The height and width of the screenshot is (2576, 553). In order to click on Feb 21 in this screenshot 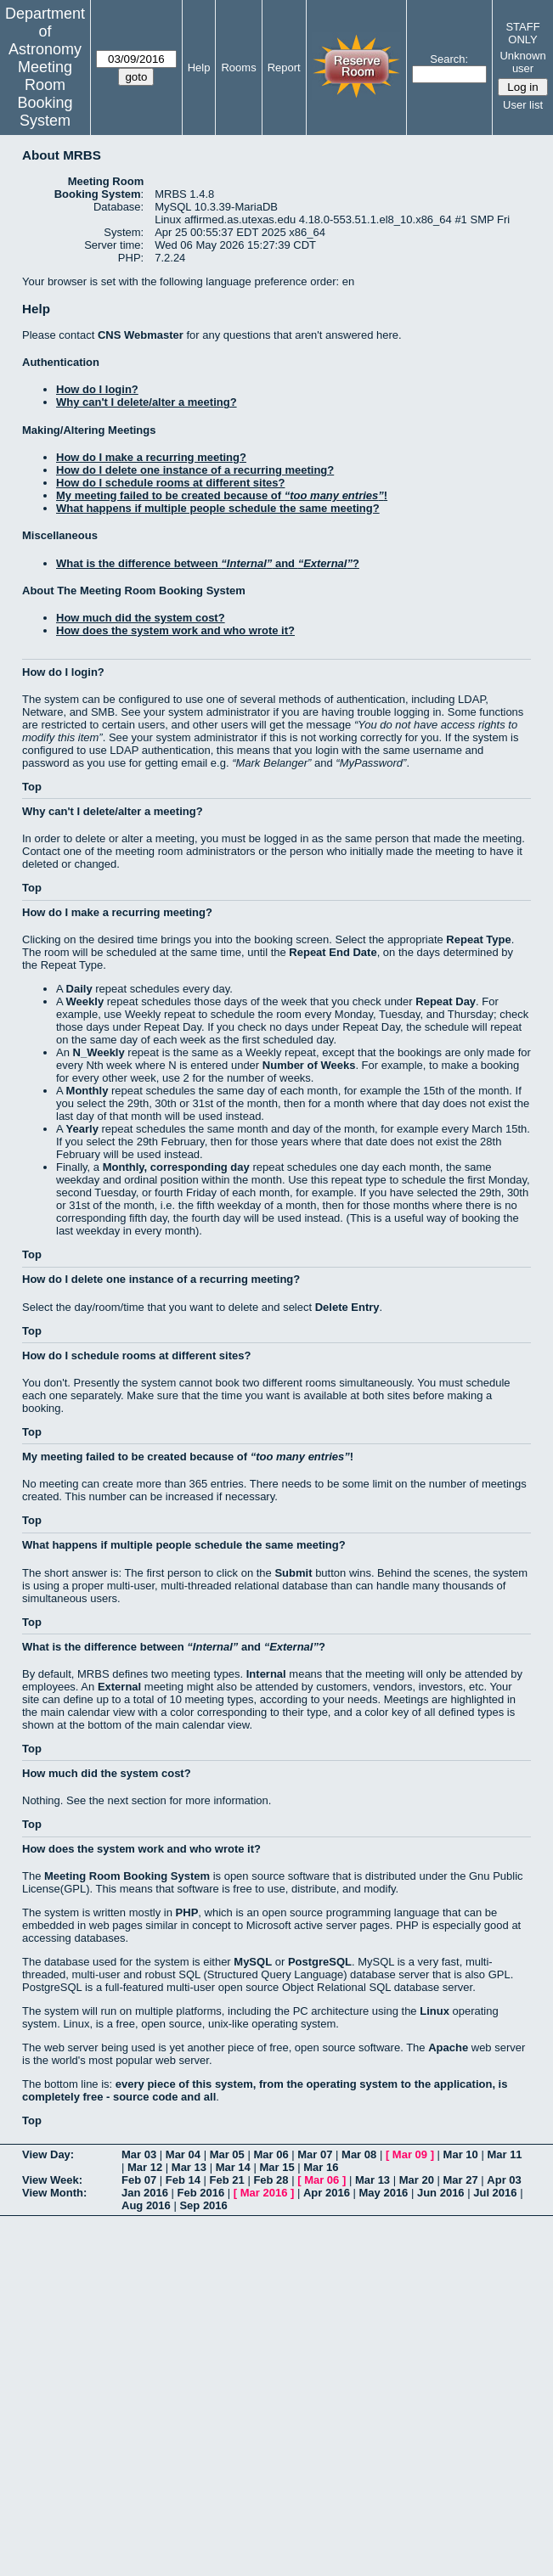, I will do `click(227, 2180)`.